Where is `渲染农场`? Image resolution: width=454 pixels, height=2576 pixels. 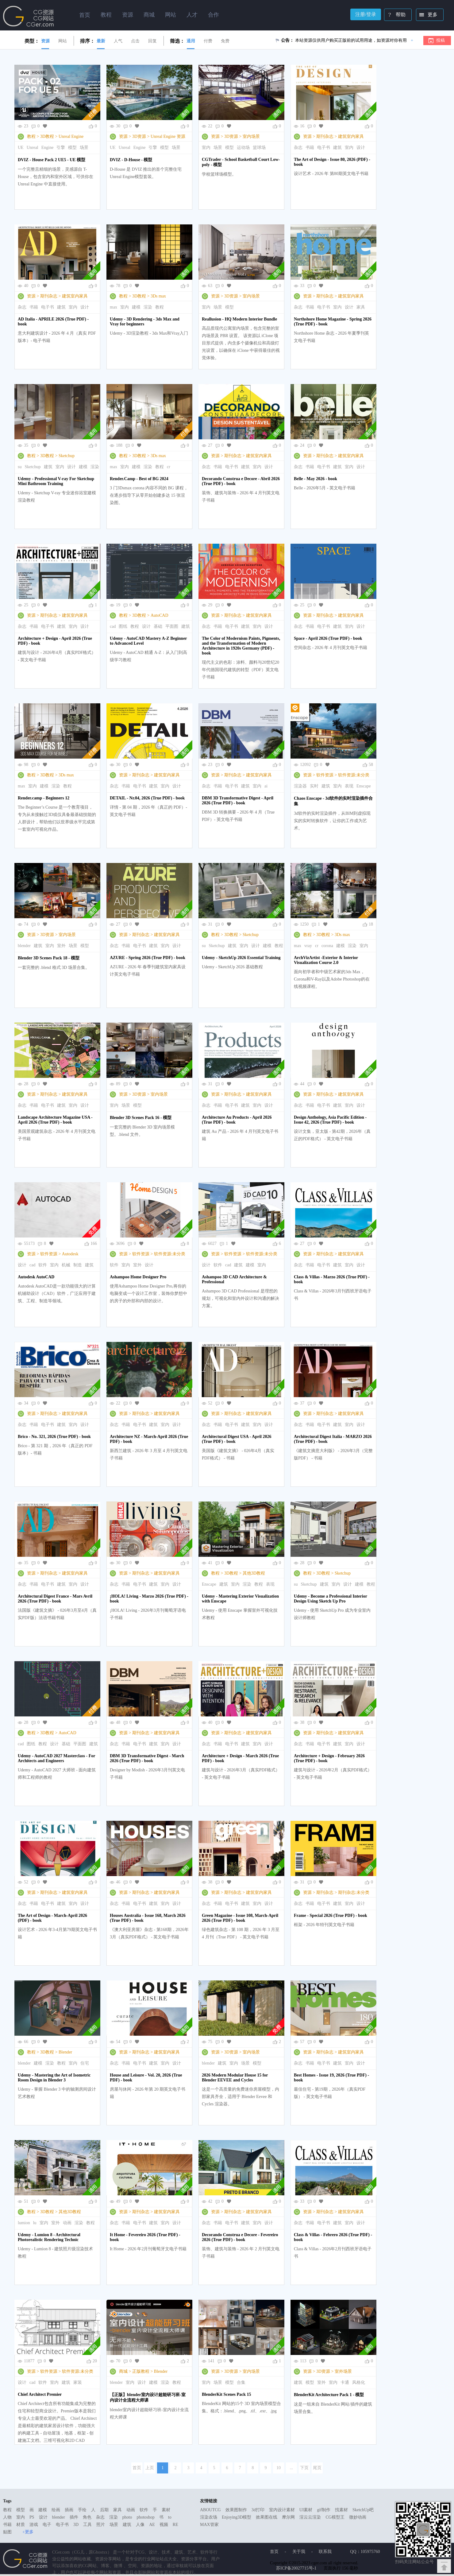
渲染农场 is located at coordinates (208, 2517).